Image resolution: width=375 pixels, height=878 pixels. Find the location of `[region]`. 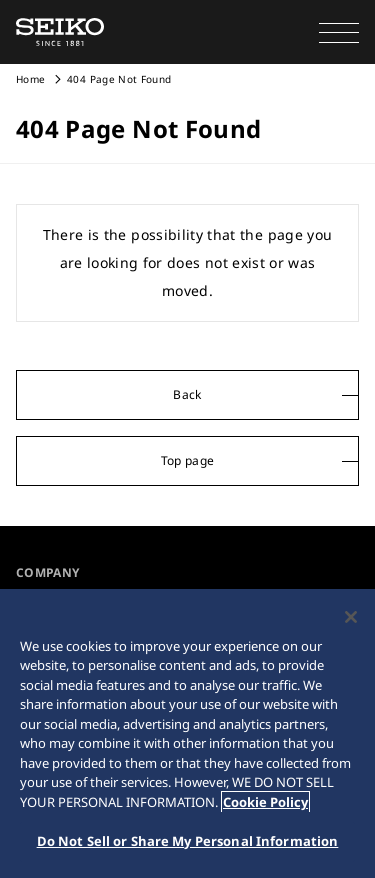

[region] is located at coordinates (187, 733).